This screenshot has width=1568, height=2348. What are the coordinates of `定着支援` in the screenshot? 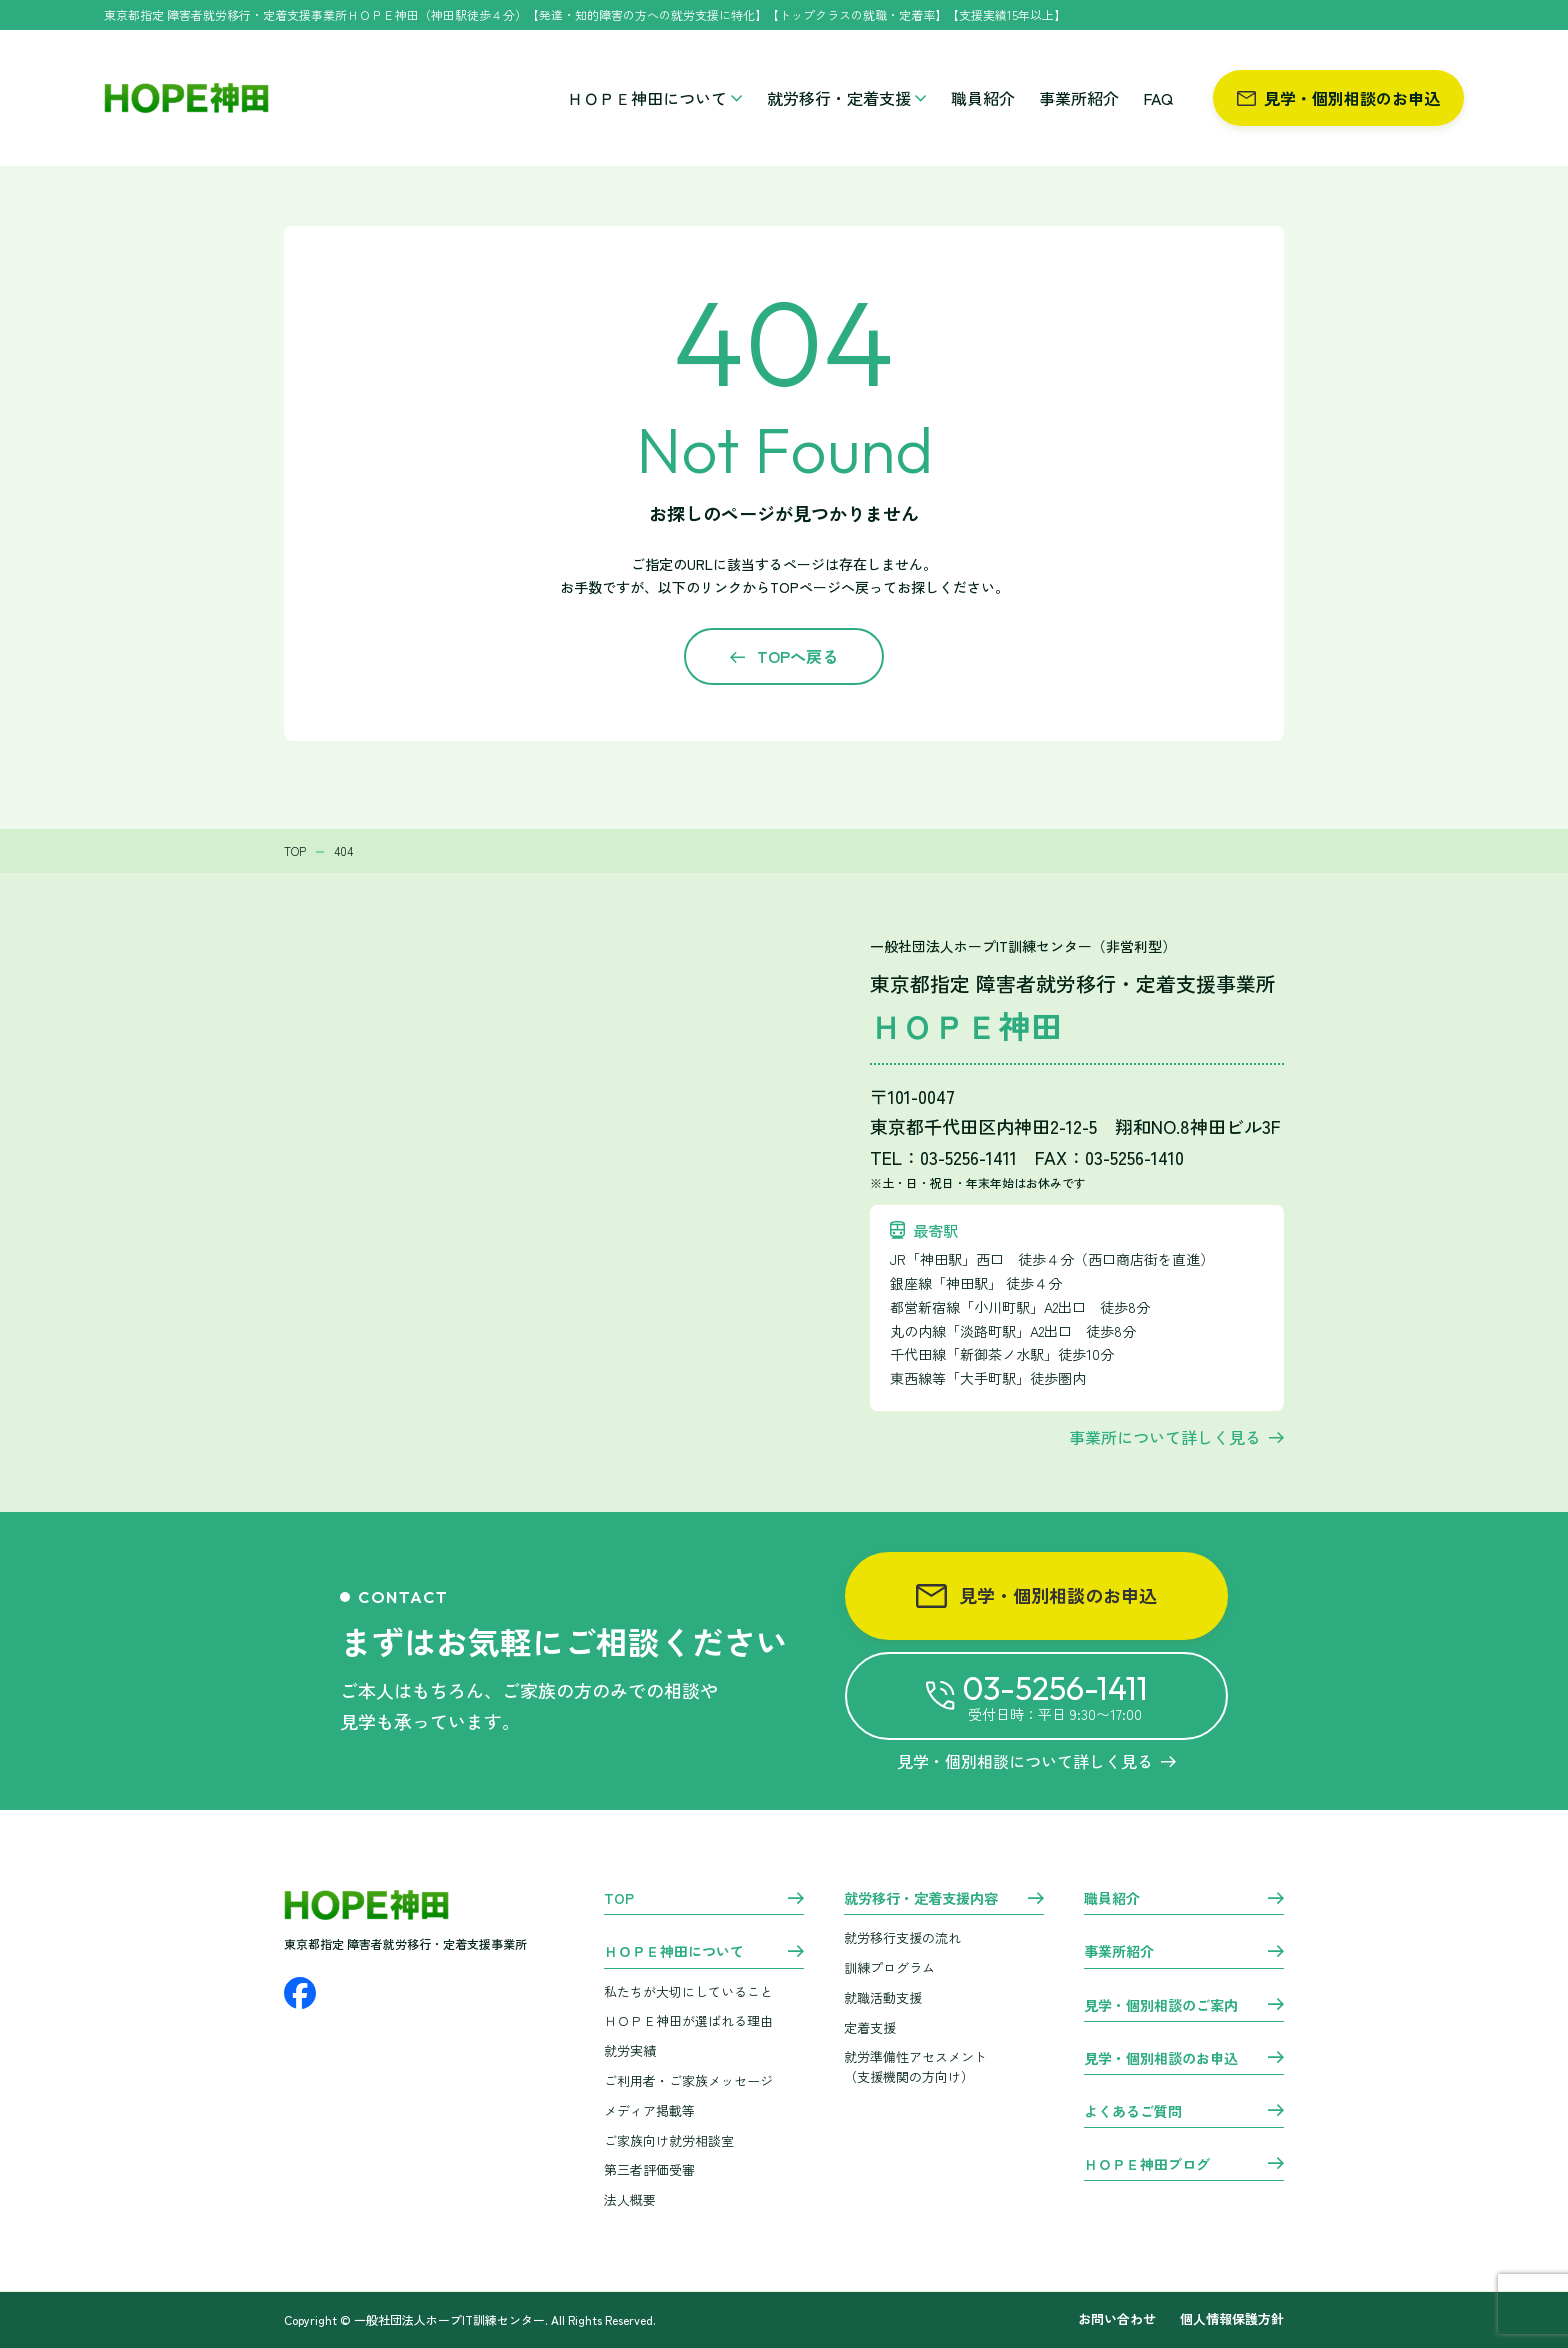 It's located at (870, 2027).